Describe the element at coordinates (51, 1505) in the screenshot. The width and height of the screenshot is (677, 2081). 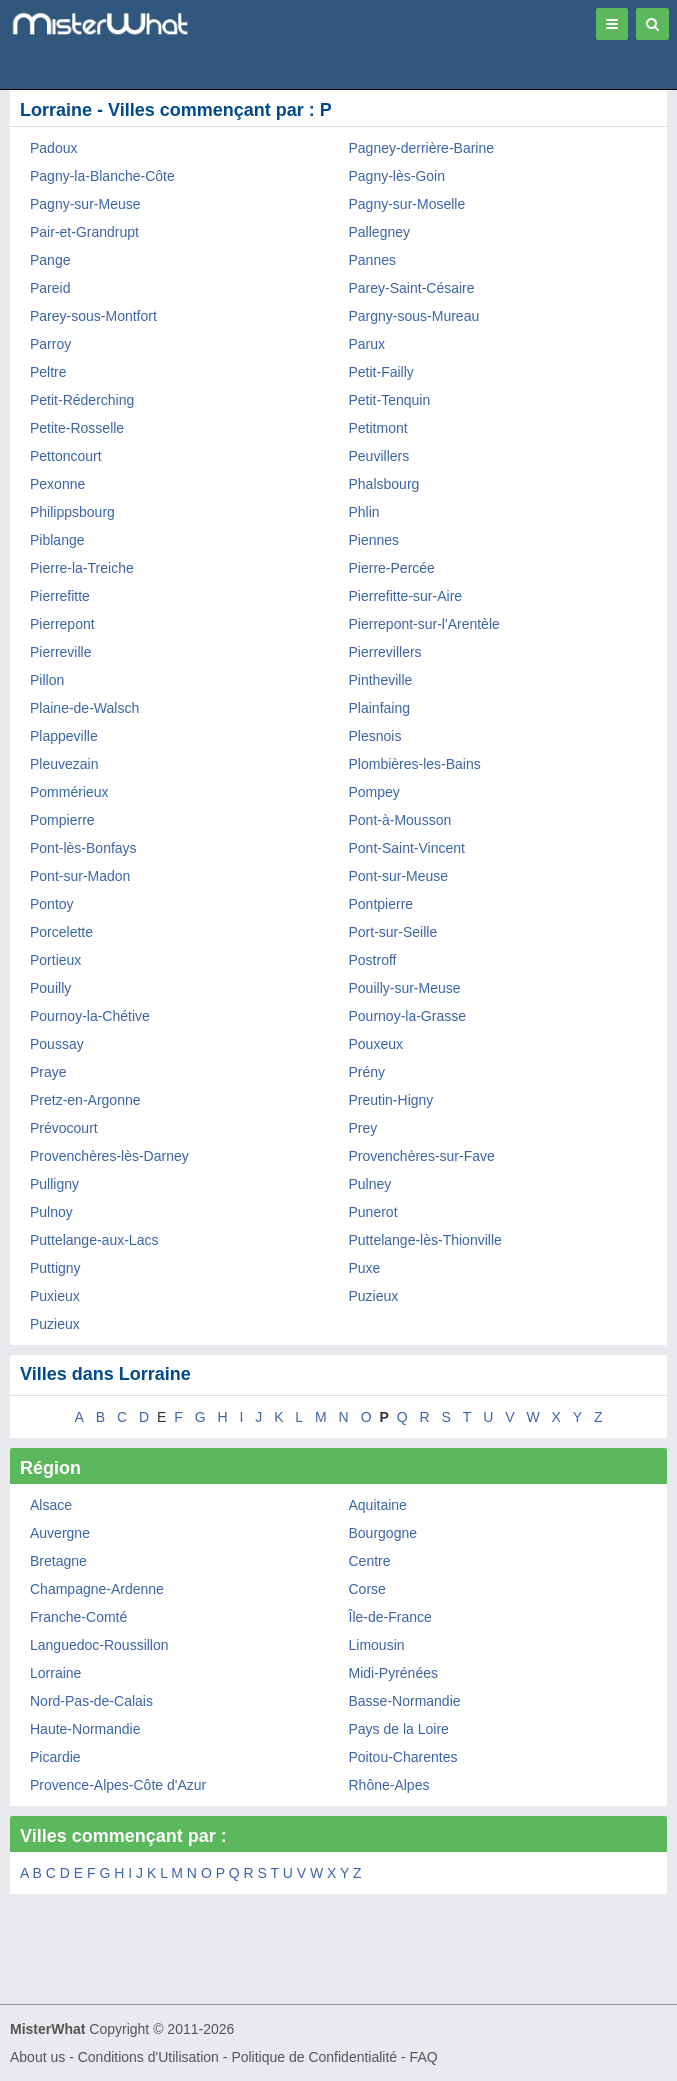
I see `Alsace` at that location.